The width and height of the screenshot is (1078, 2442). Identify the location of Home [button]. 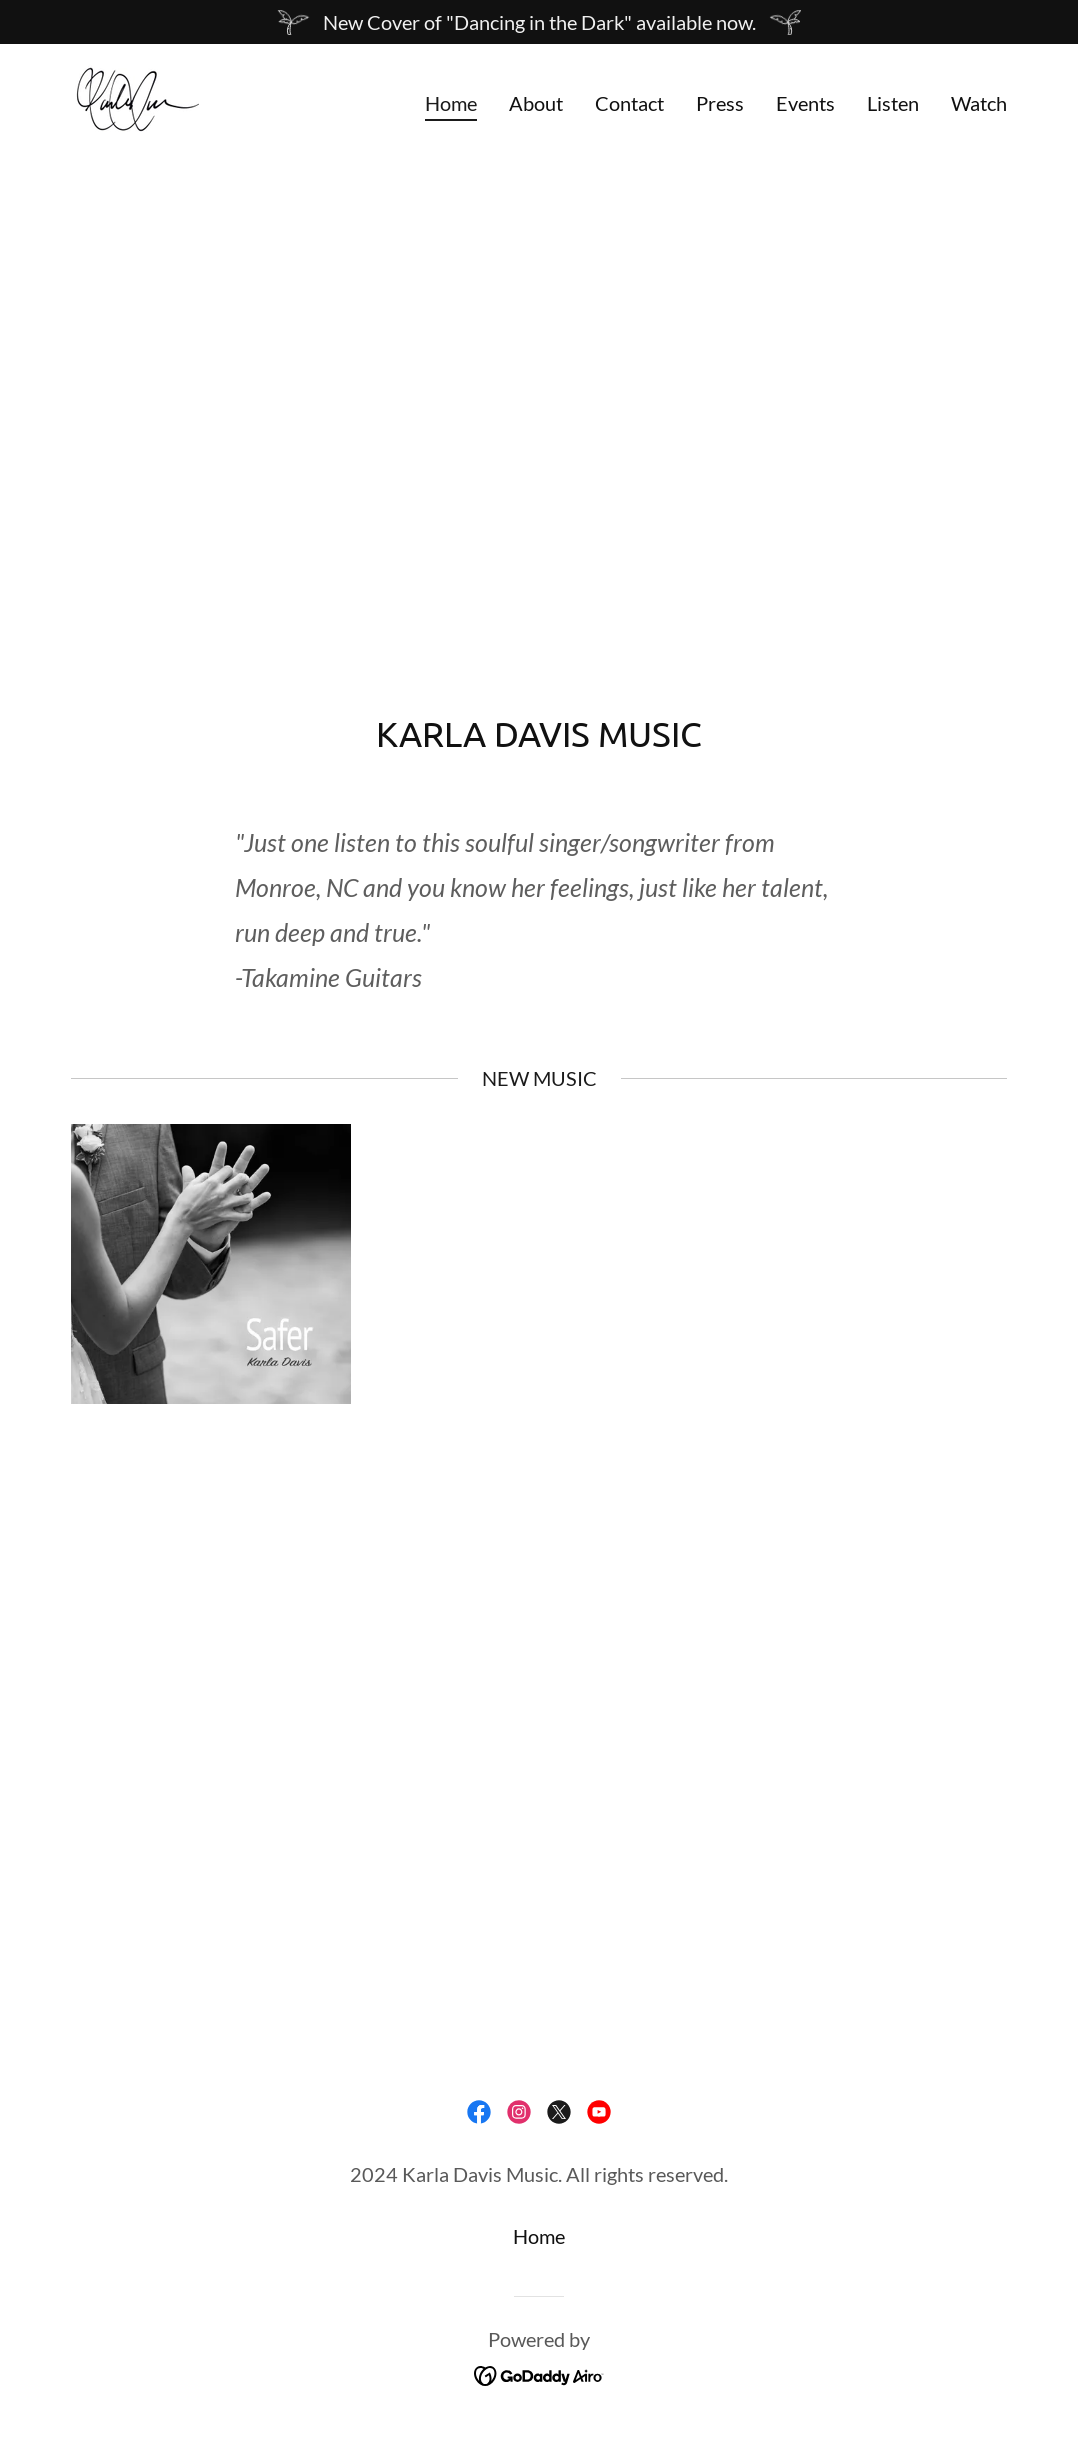
(539, 2236).